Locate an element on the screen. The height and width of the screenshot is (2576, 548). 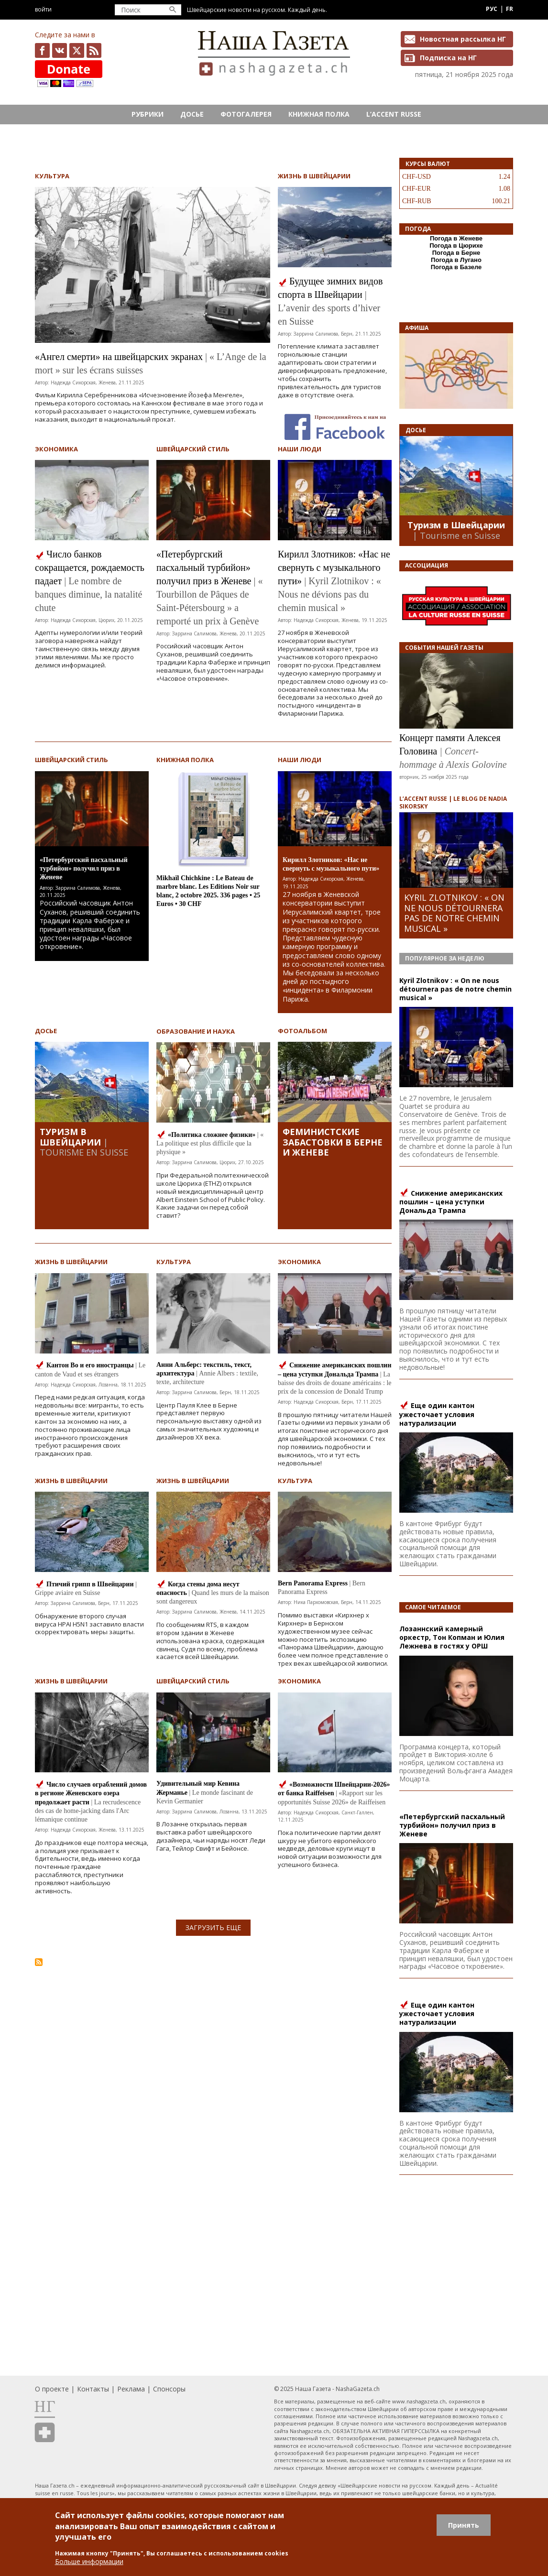
Досье is located at coordinates (192, 114).